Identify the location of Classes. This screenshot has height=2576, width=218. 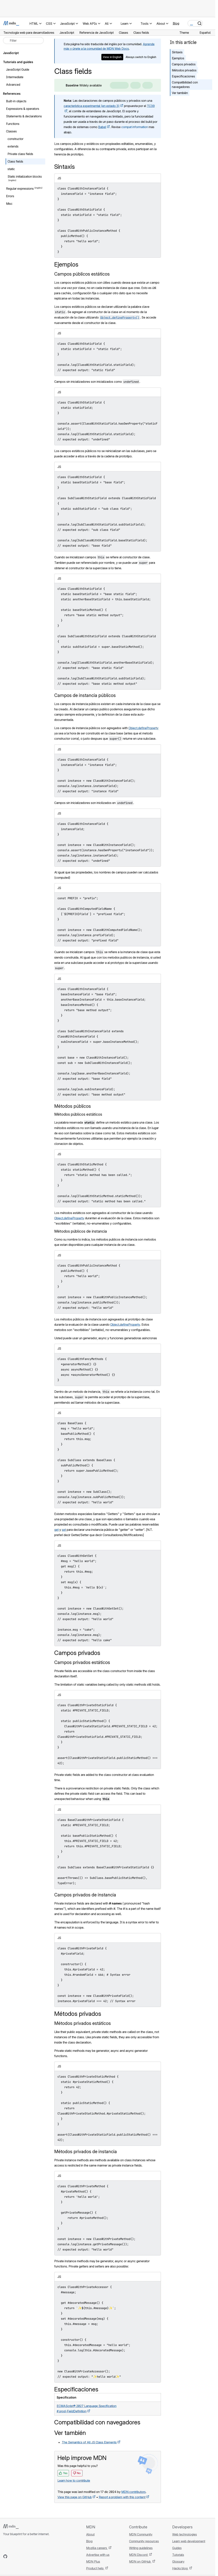
(11, 131).